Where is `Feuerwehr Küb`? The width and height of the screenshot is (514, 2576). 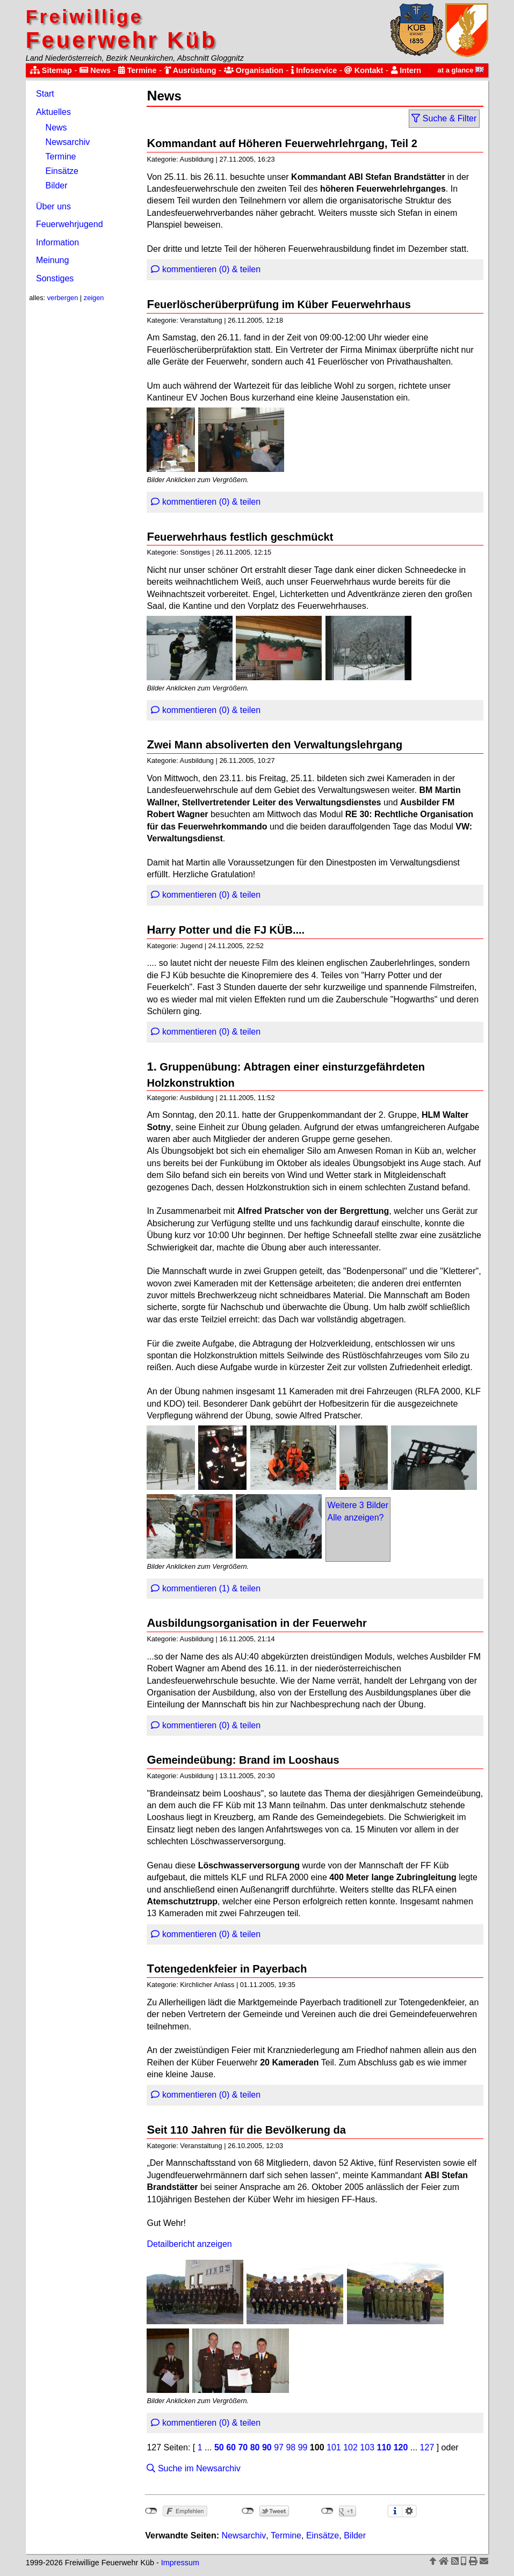
Feuerwehr Küb is located at coordinates (122, 29).